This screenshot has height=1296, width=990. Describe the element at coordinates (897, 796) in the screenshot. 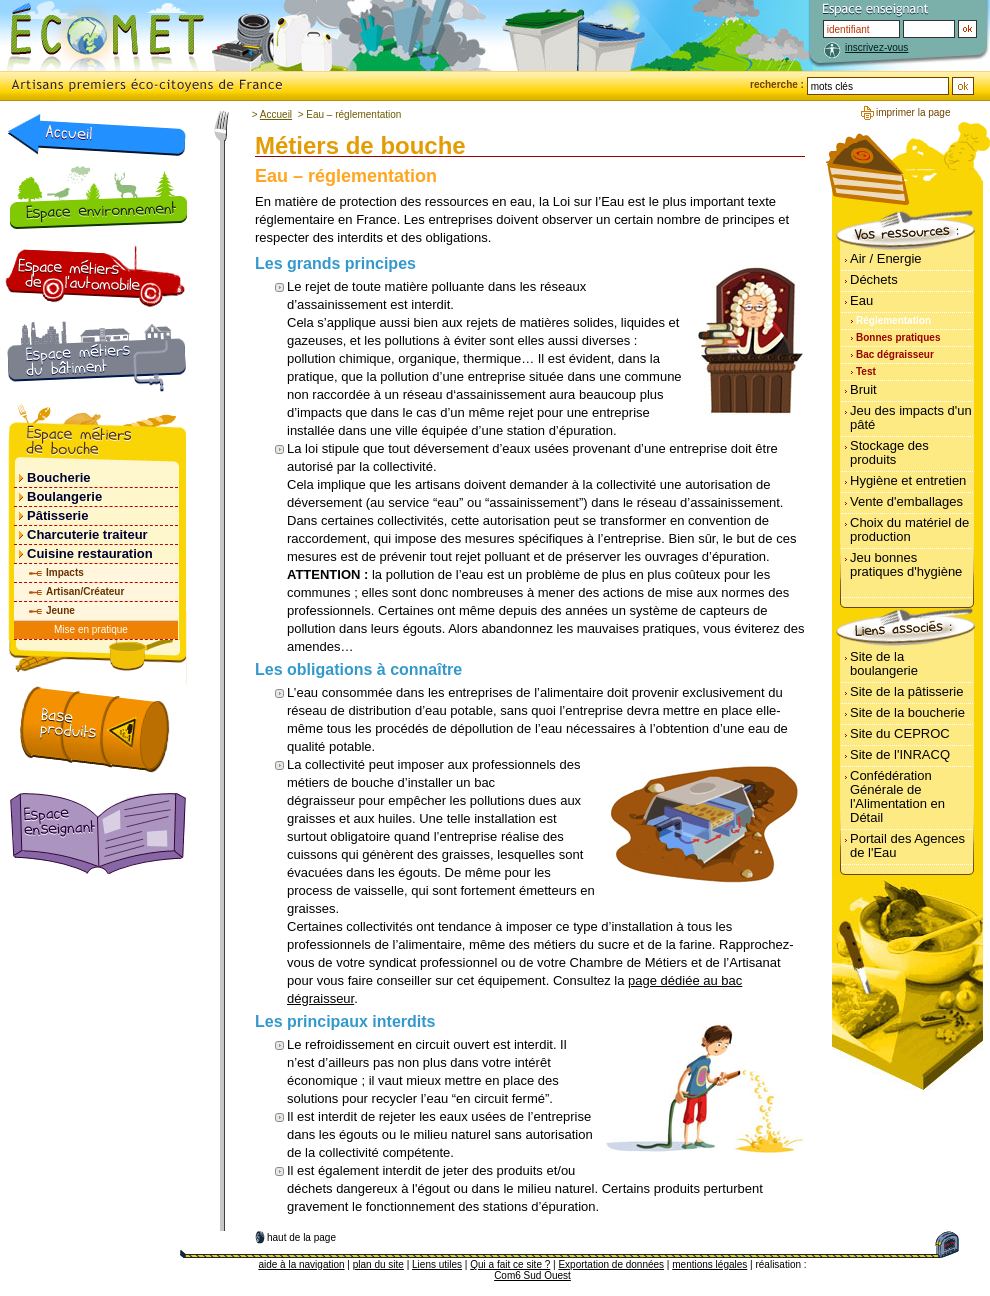

I see `Confédération Générale de l'Alimentation en Détail` at that location.